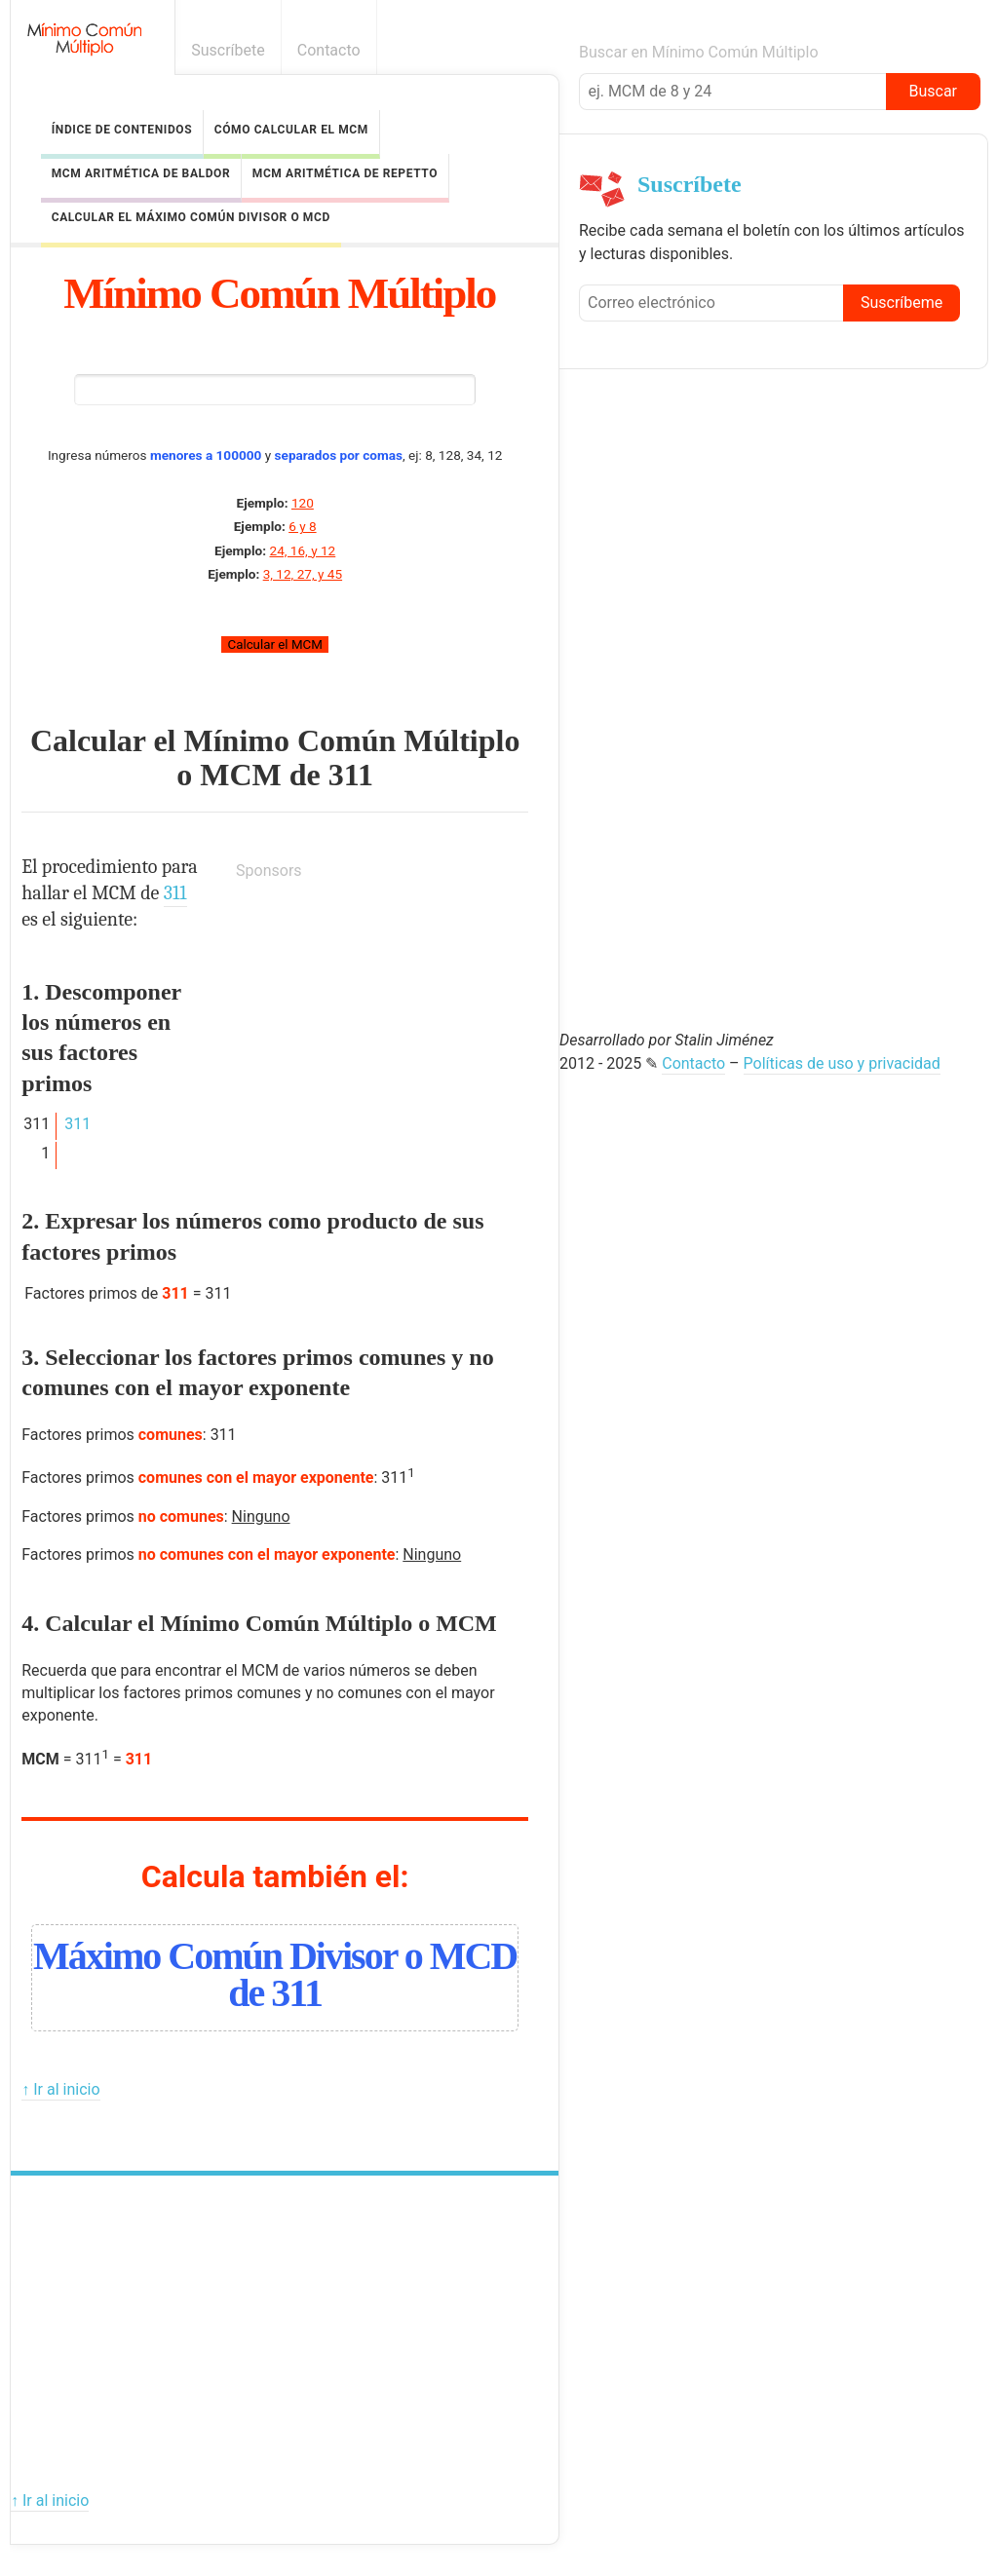  What do you see at coordinates (302, 526) in the screenshot?
I see `6 y 8` at bounding box center [302, 526].